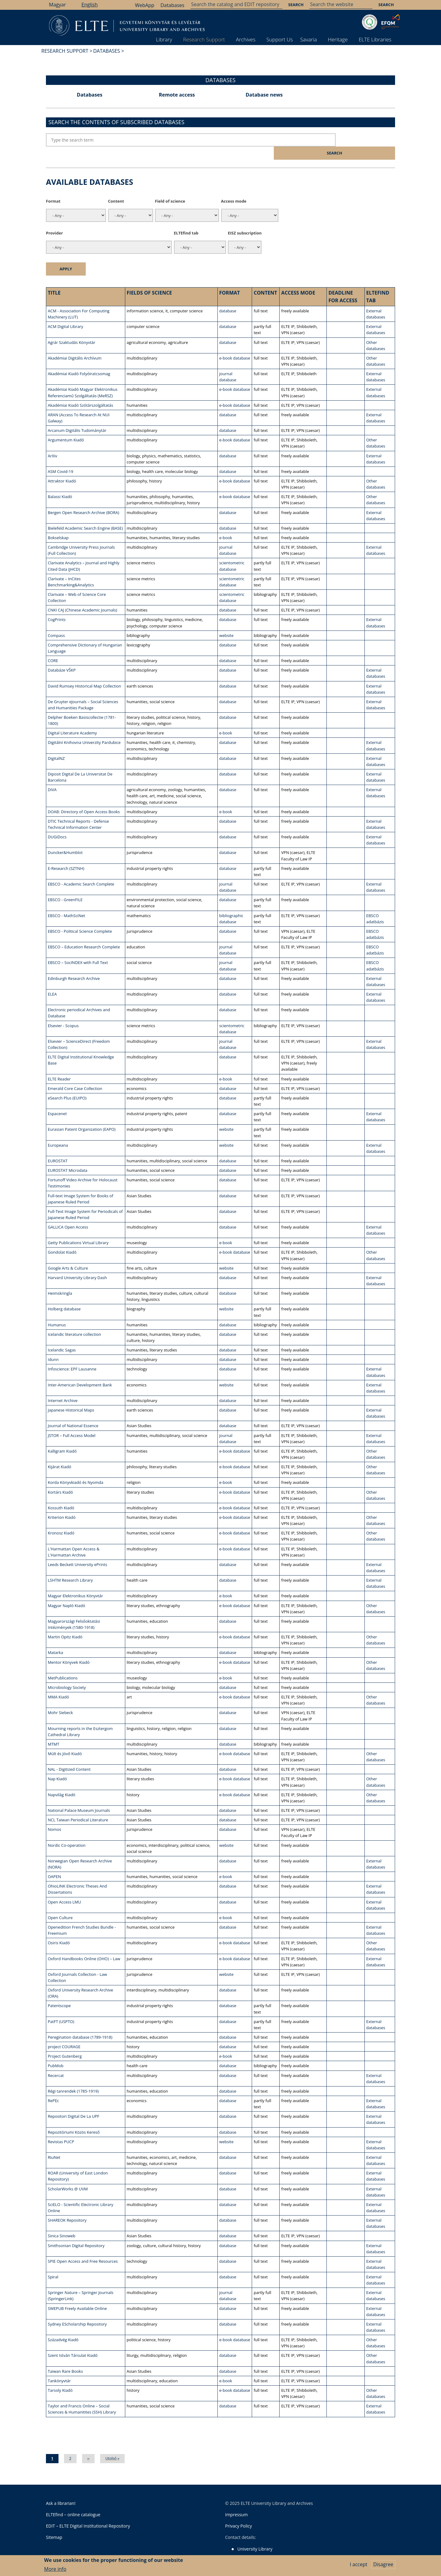  I want to click on Access mode, so click(234, 187).